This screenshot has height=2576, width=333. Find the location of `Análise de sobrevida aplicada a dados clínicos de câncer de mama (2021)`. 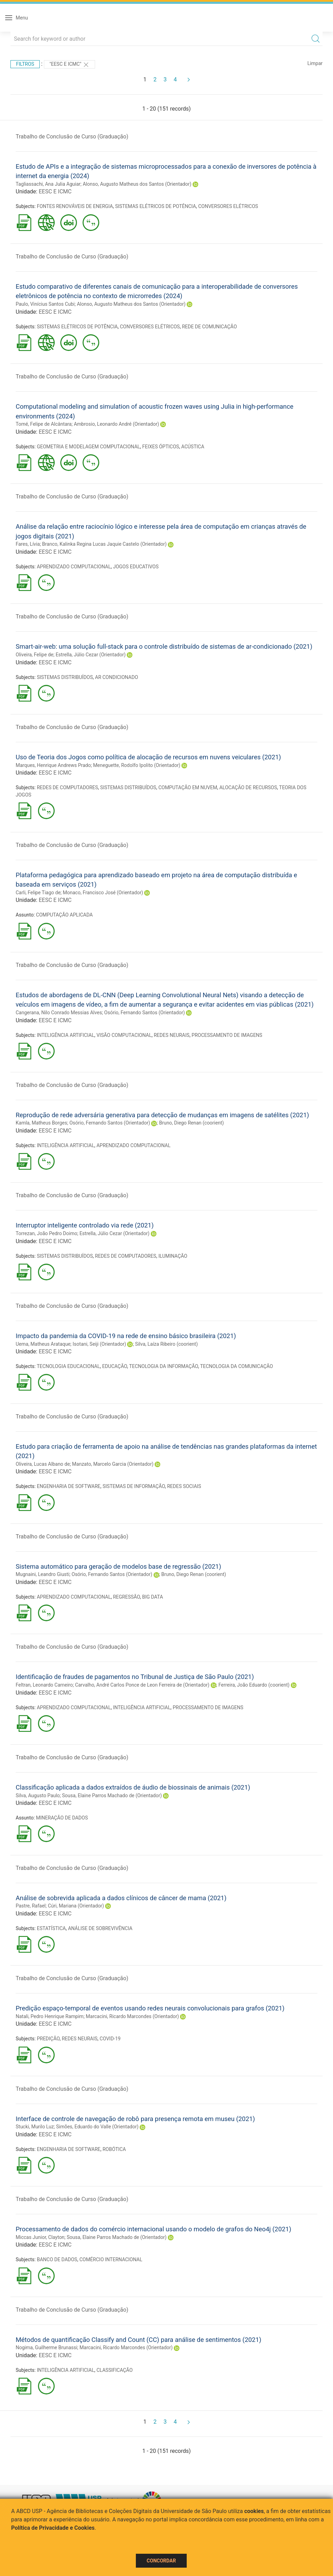

Análise de sobrevida aplicada a dados clínicos de câncer de mama (2021) is located at coordinates (121, 1898).